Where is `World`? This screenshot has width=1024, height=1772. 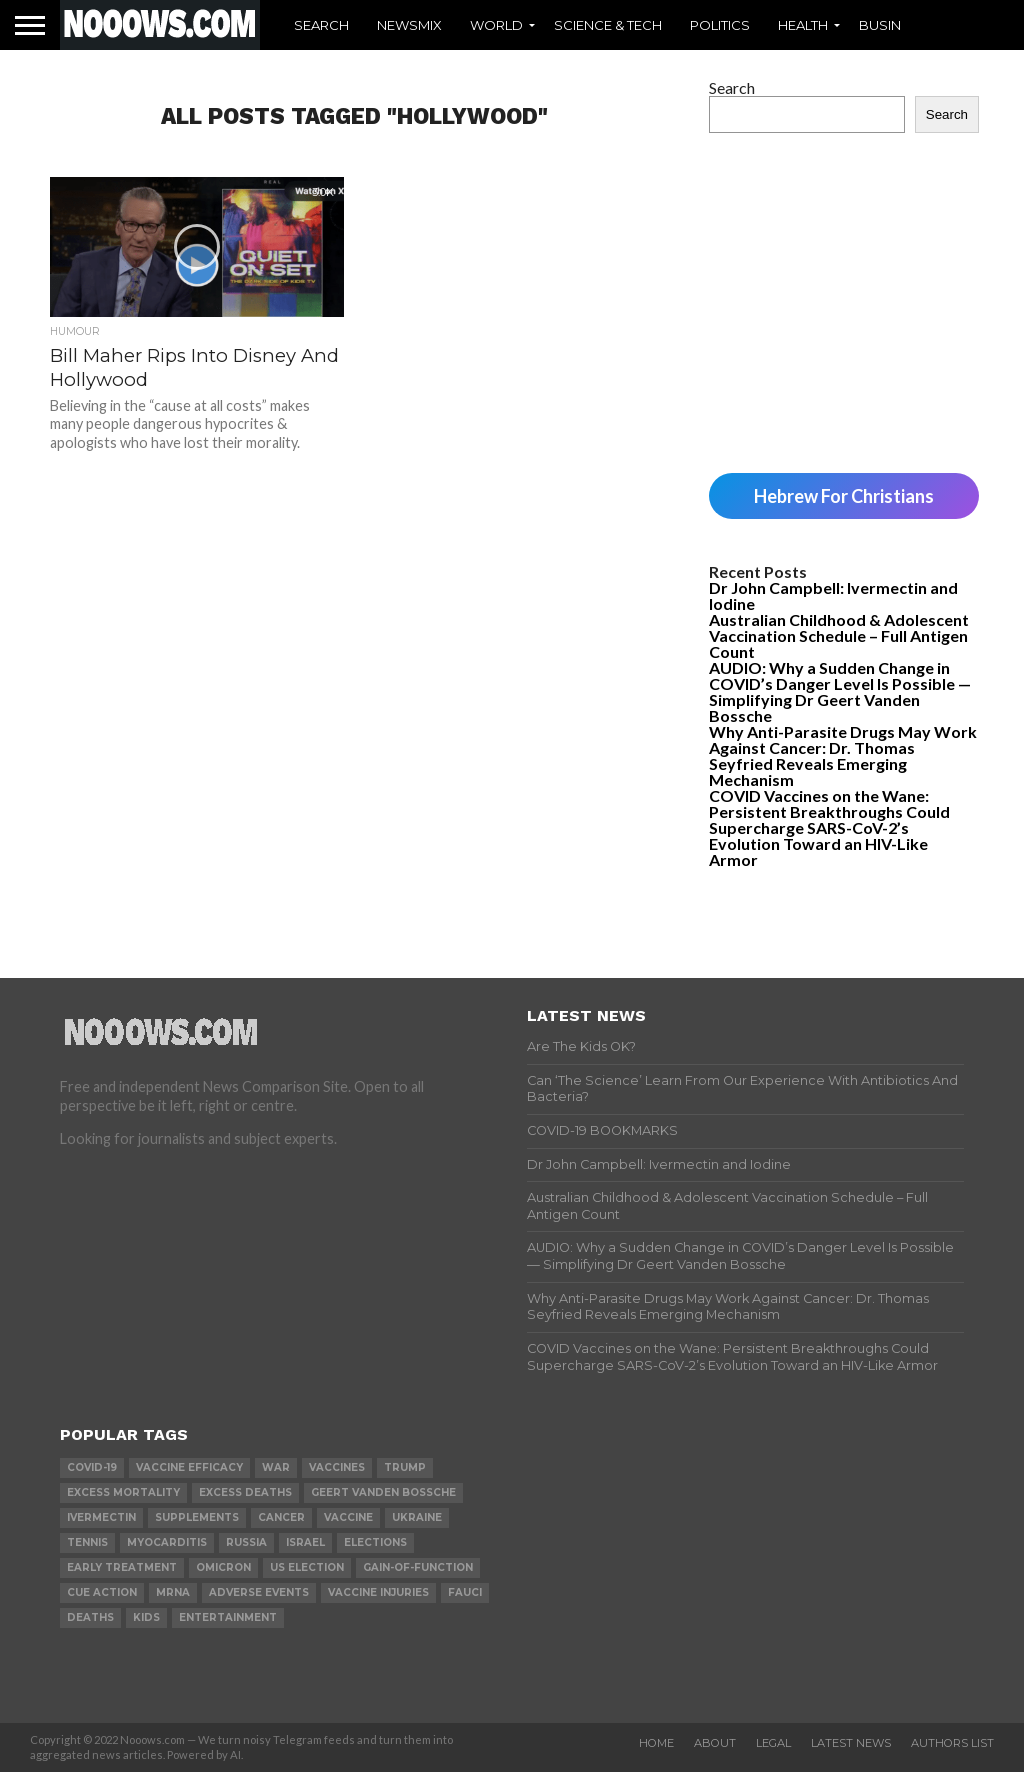 World is located at coordinates (496, 25).